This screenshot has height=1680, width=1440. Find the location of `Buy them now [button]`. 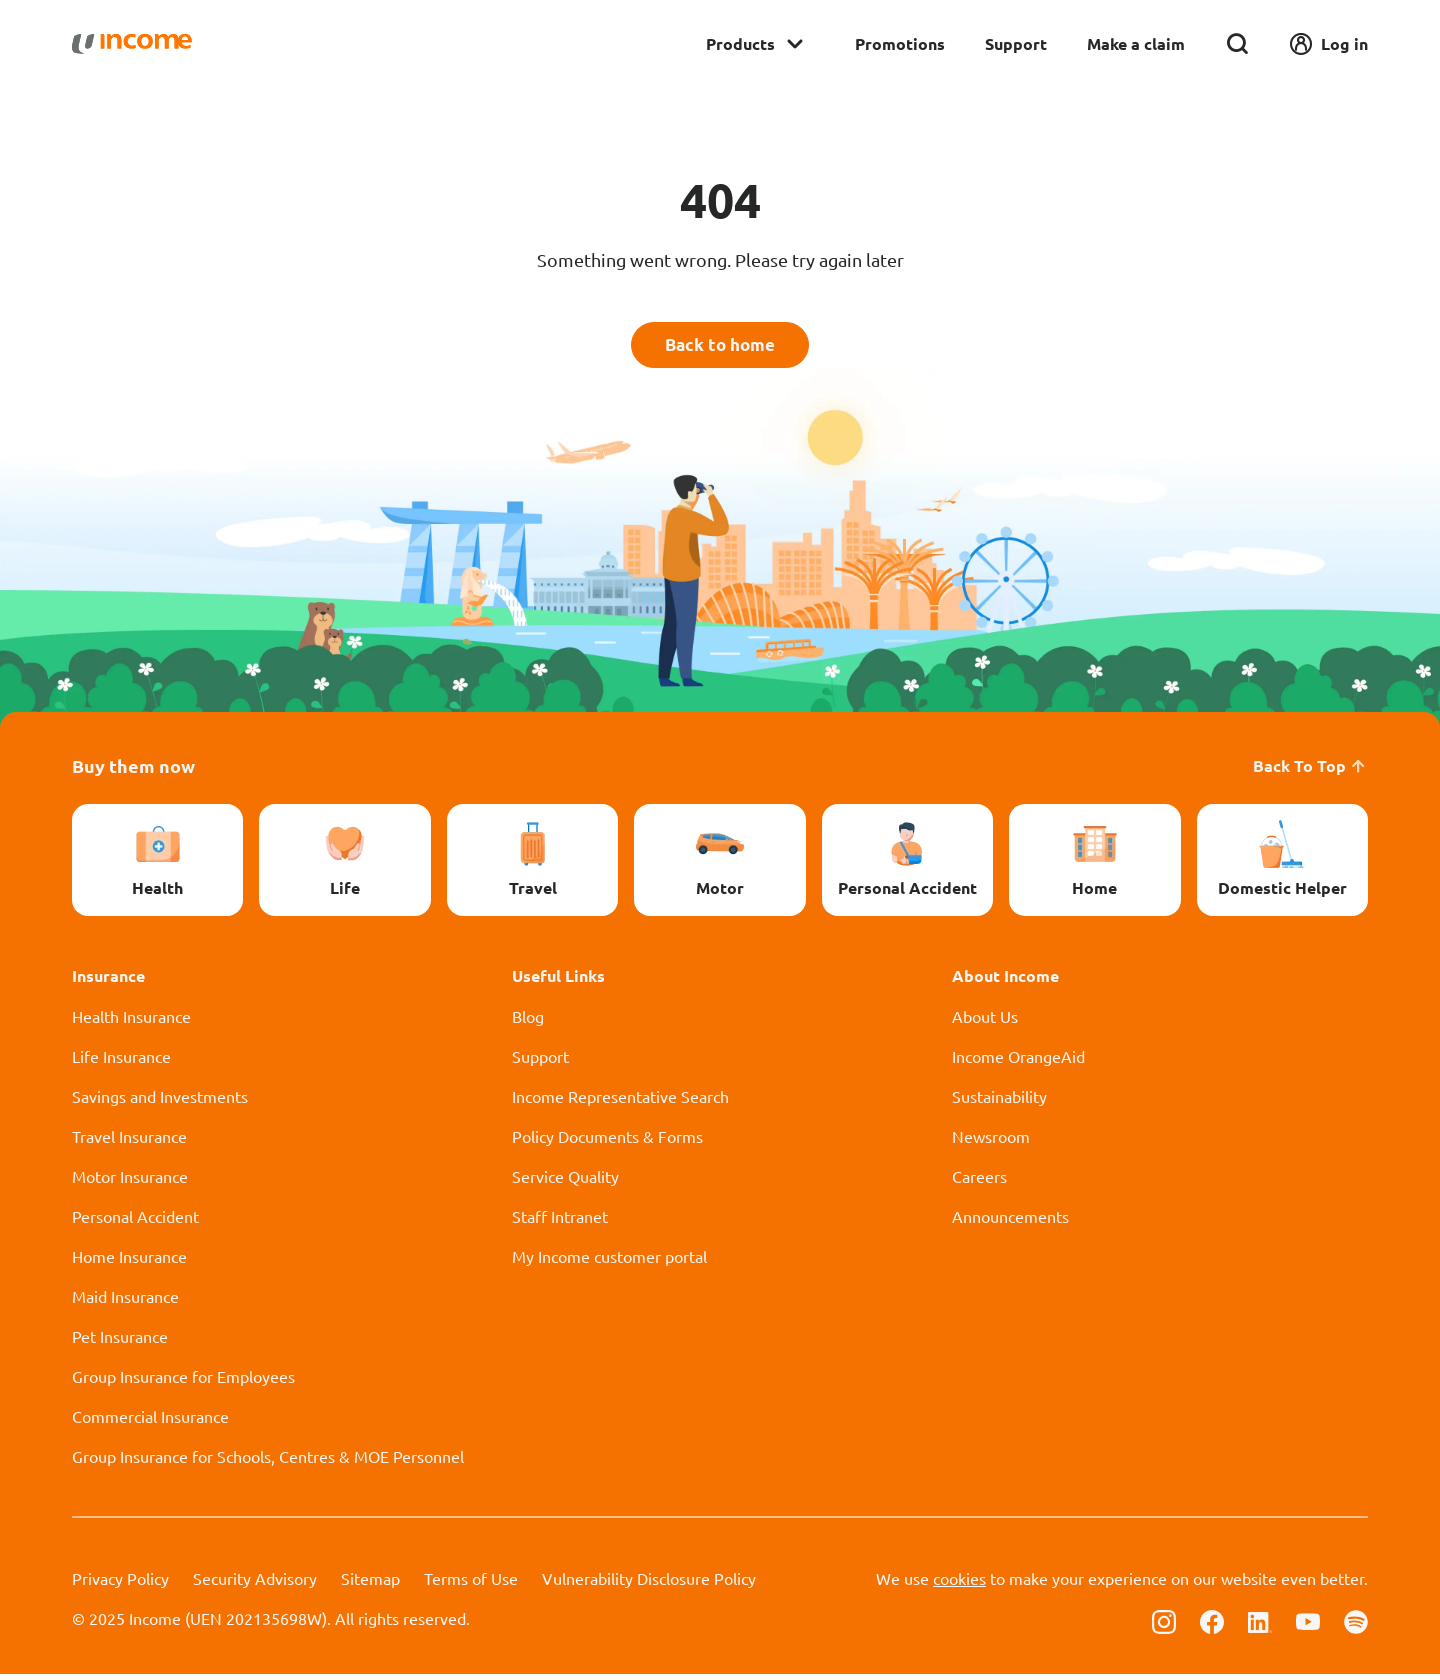

Buy them now [button] is located at coordinates (133, 771).